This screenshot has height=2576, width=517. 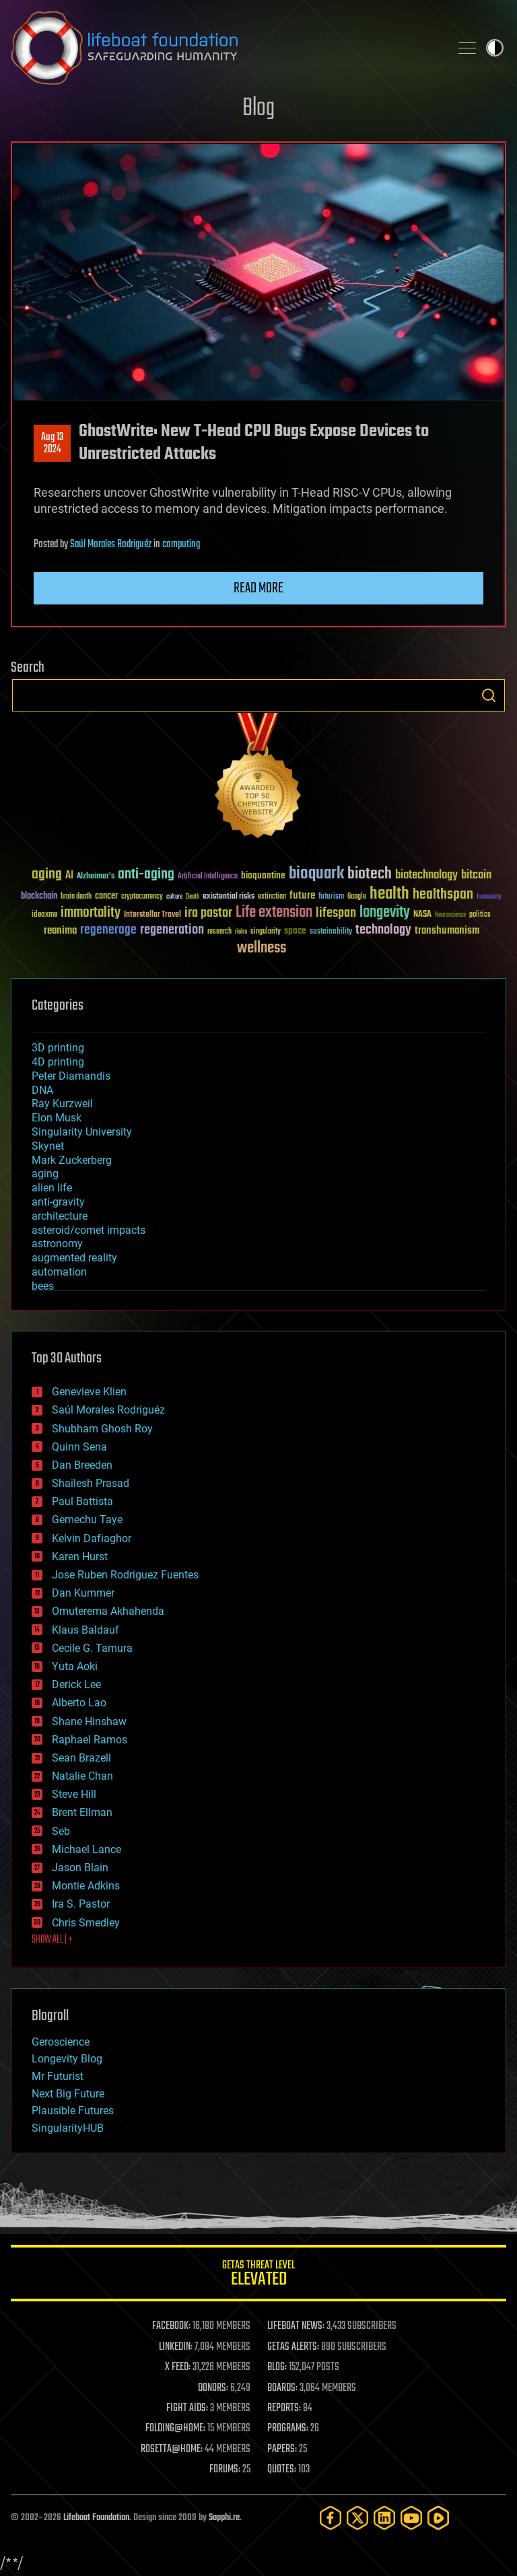 What do you see at coordinates (110, 544) in the screenshot?
I see `Saúl Morales Rodriguéz` at bounding box center [110, 544].